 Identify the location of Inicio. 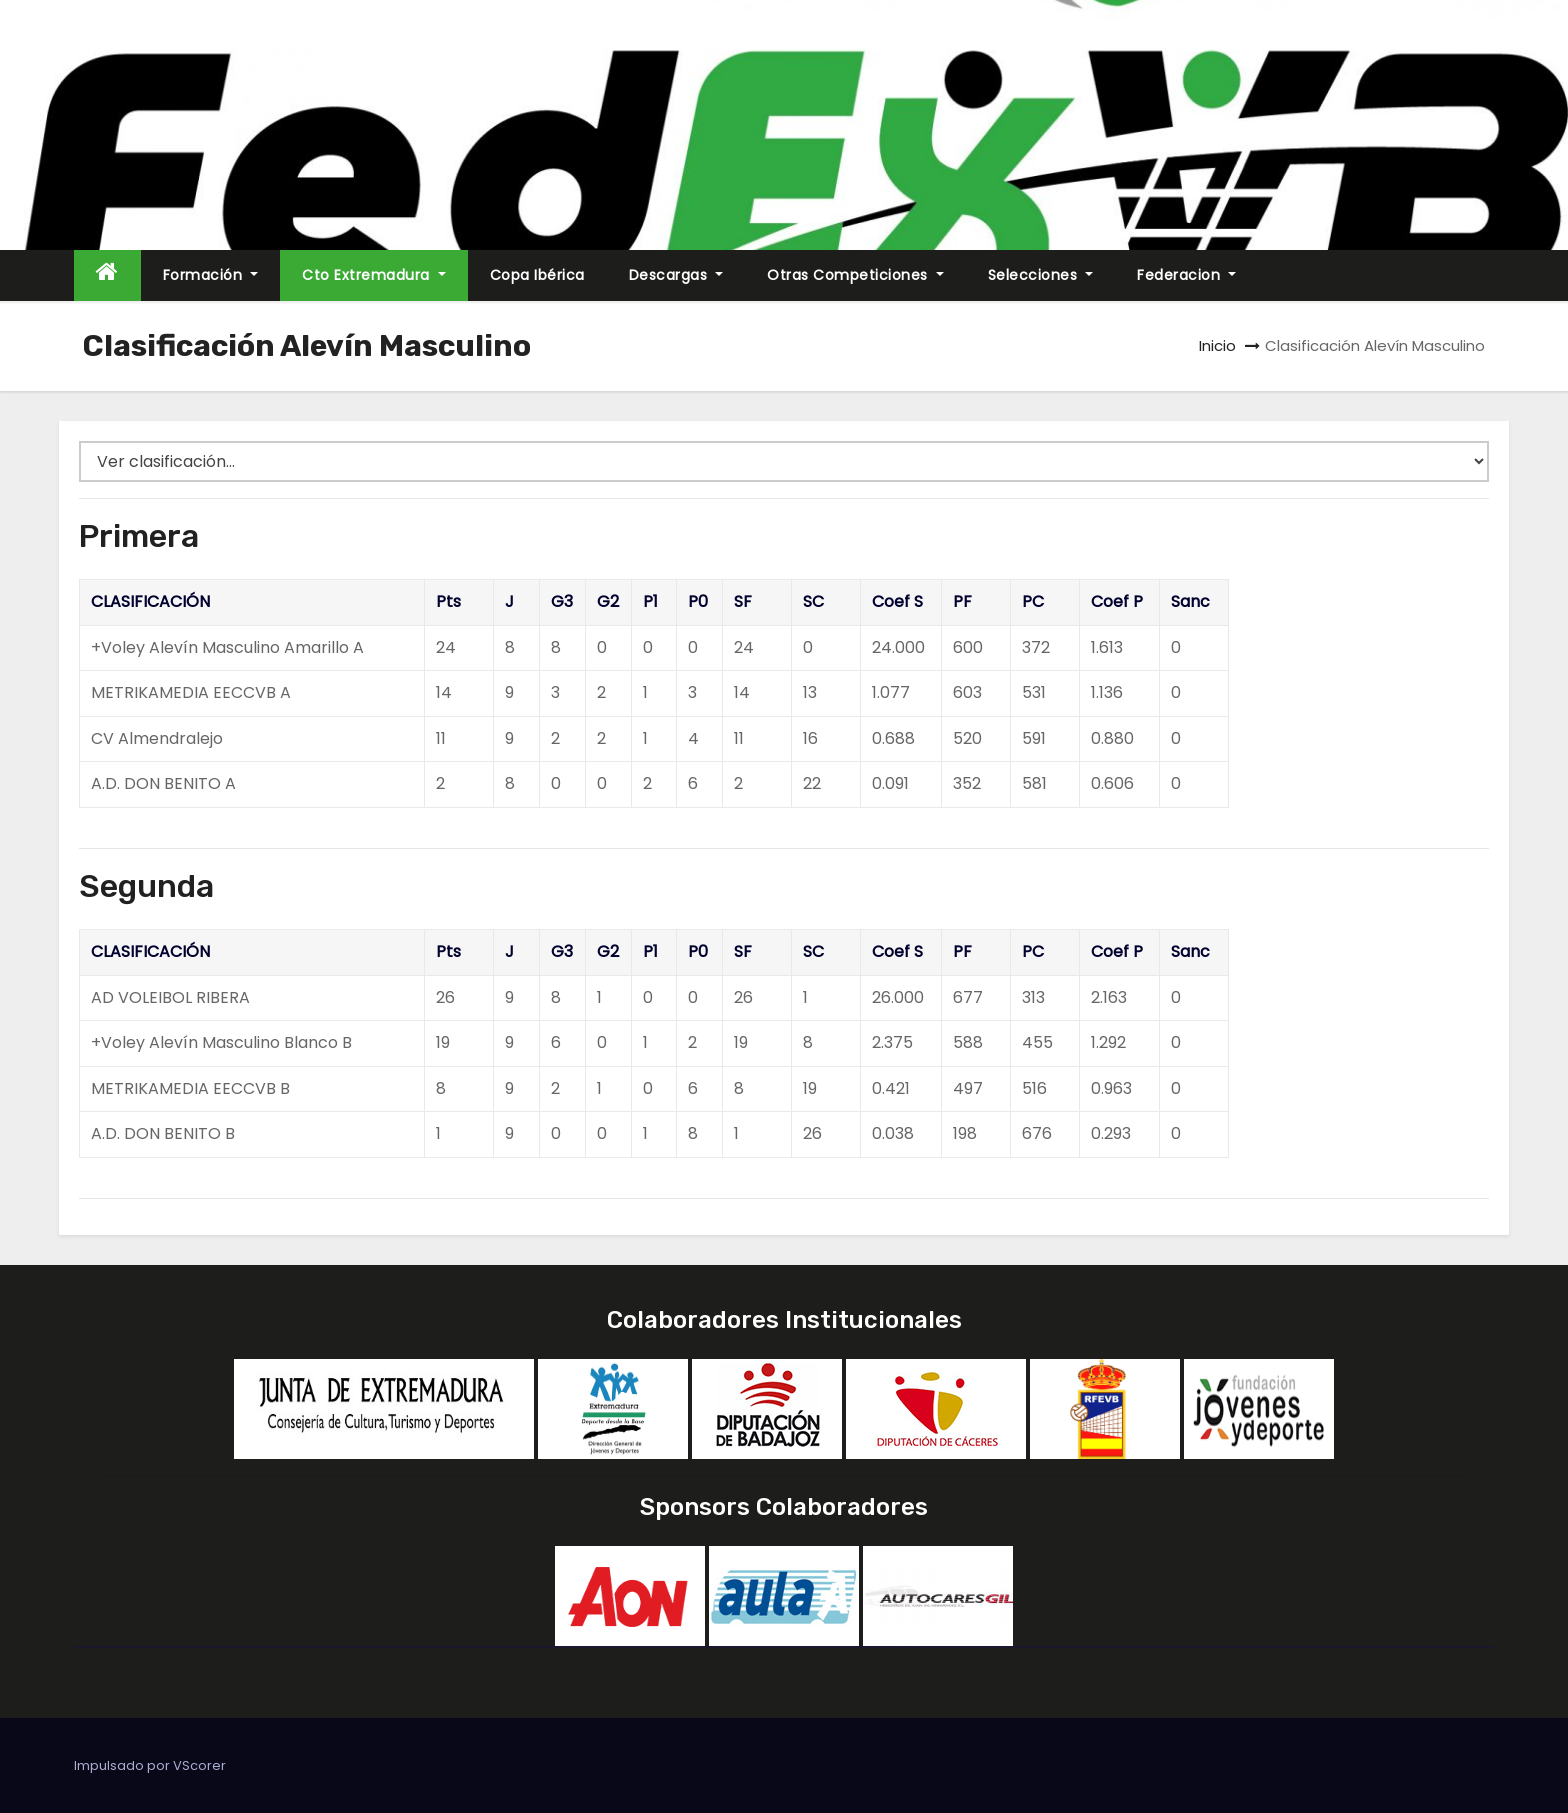
(1217, 345).